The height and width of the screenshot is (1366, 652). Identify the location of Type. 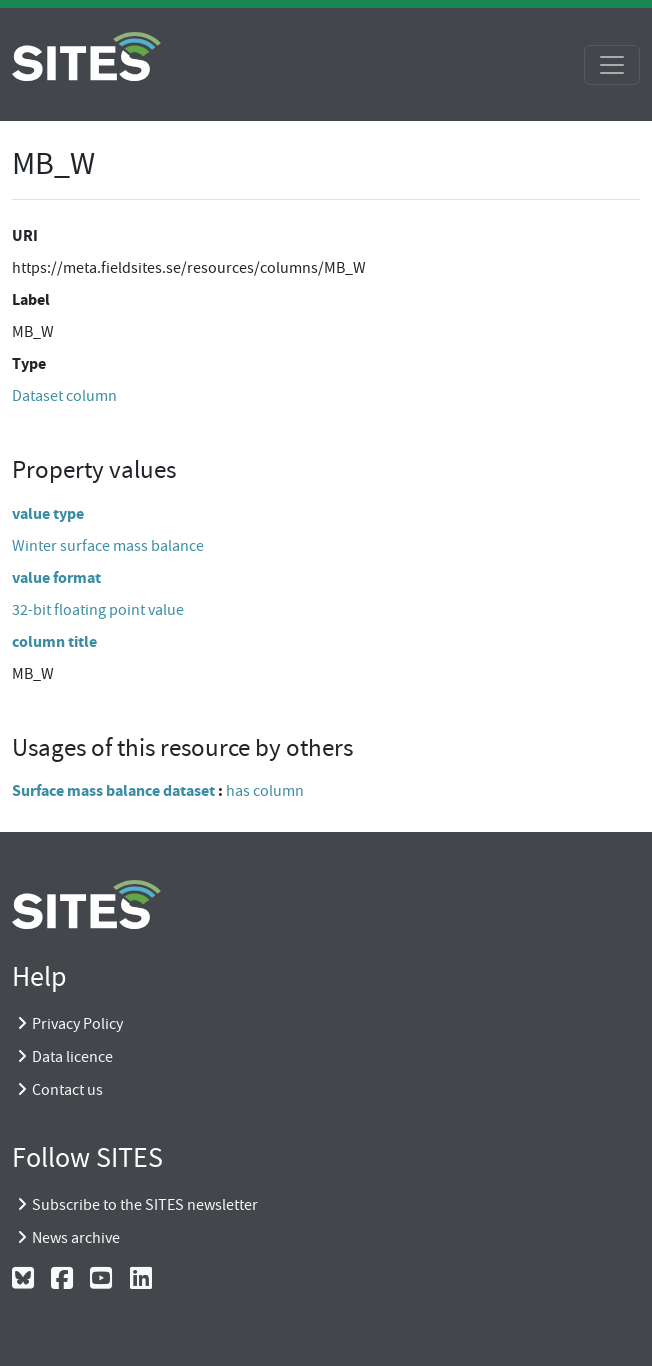
(29, 363).